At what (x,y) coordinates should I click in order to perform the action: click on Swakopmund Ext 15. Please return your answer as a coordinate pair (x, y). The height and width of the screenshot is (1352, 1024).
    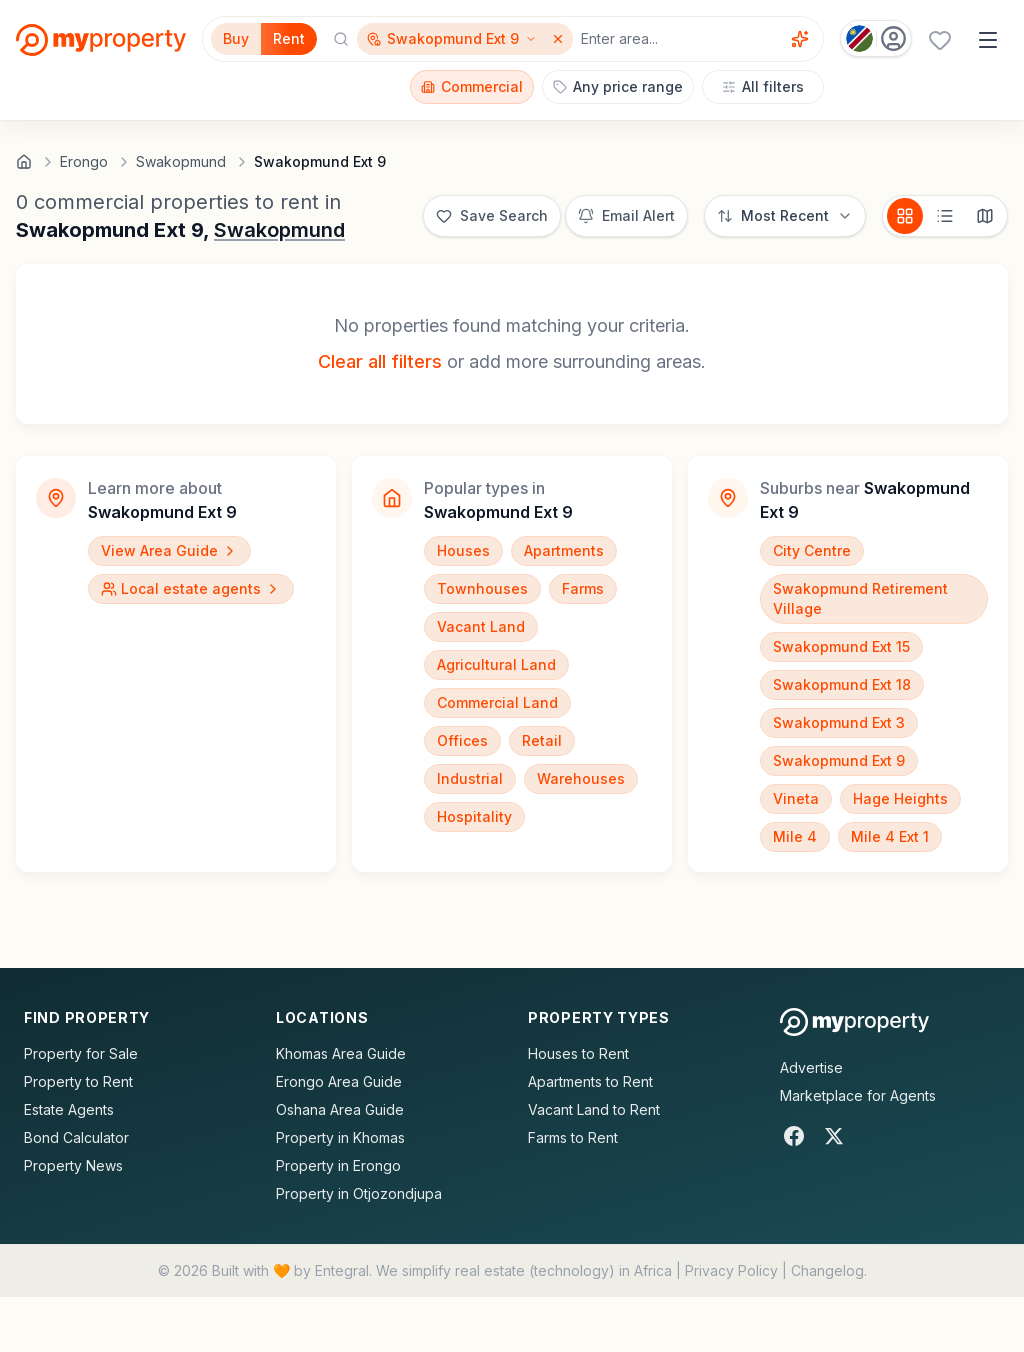
    Looking at the image, I should click on (841, 646).